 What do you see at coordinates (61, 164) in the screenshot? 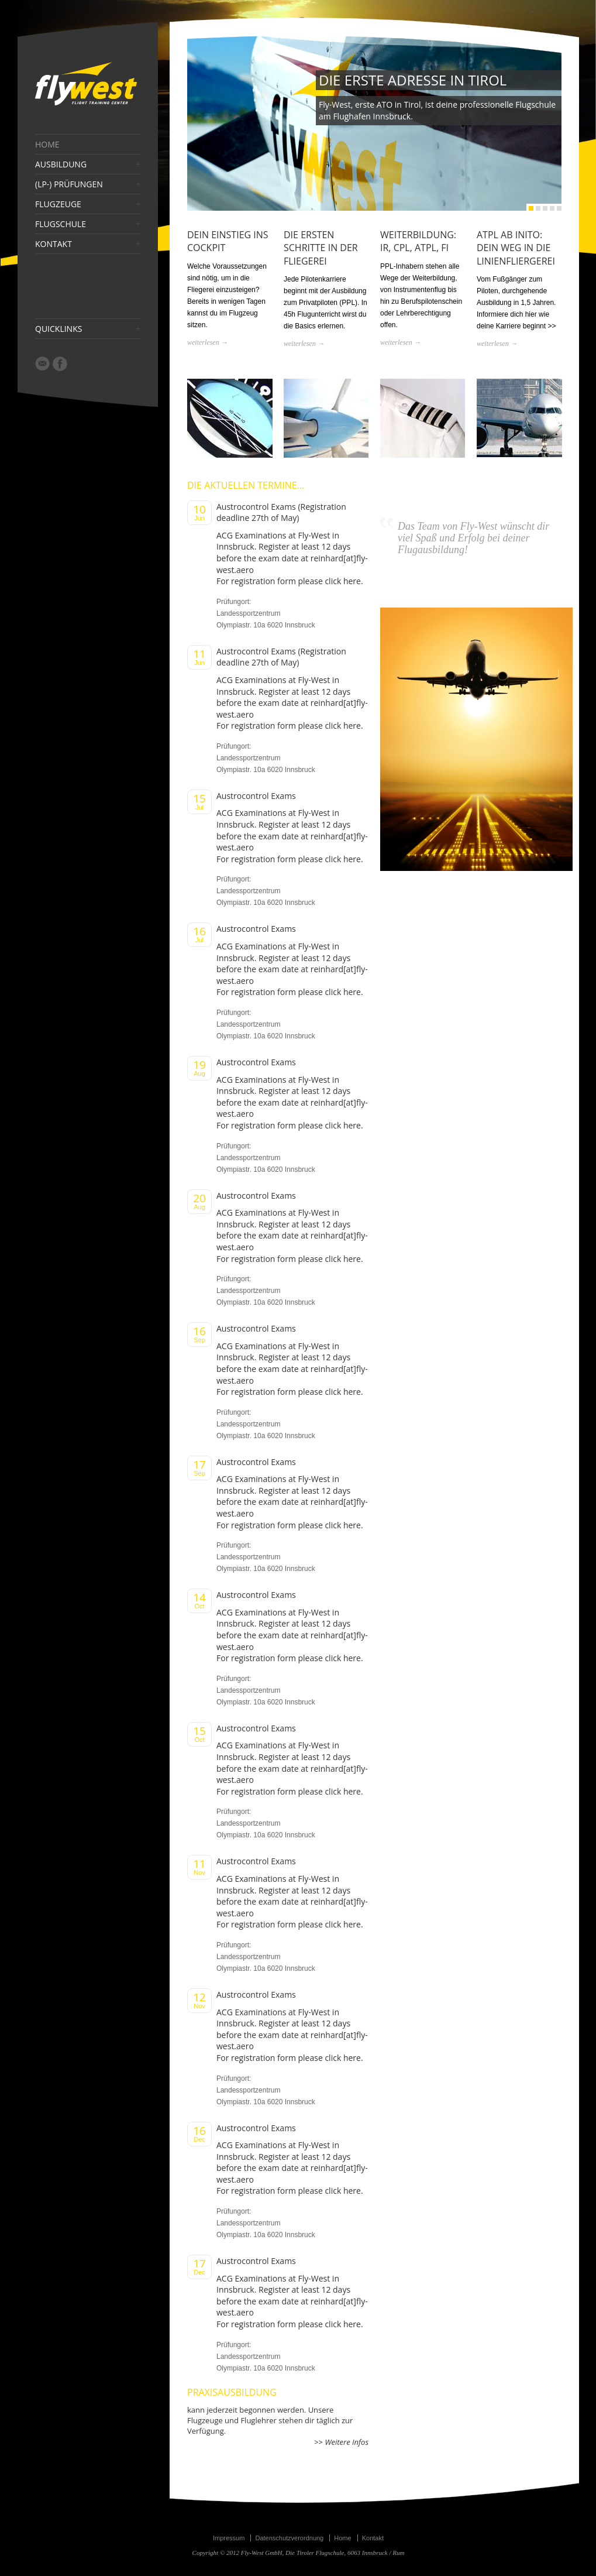
I see `AUSBILDUNG` at bounding box center [61, 164].